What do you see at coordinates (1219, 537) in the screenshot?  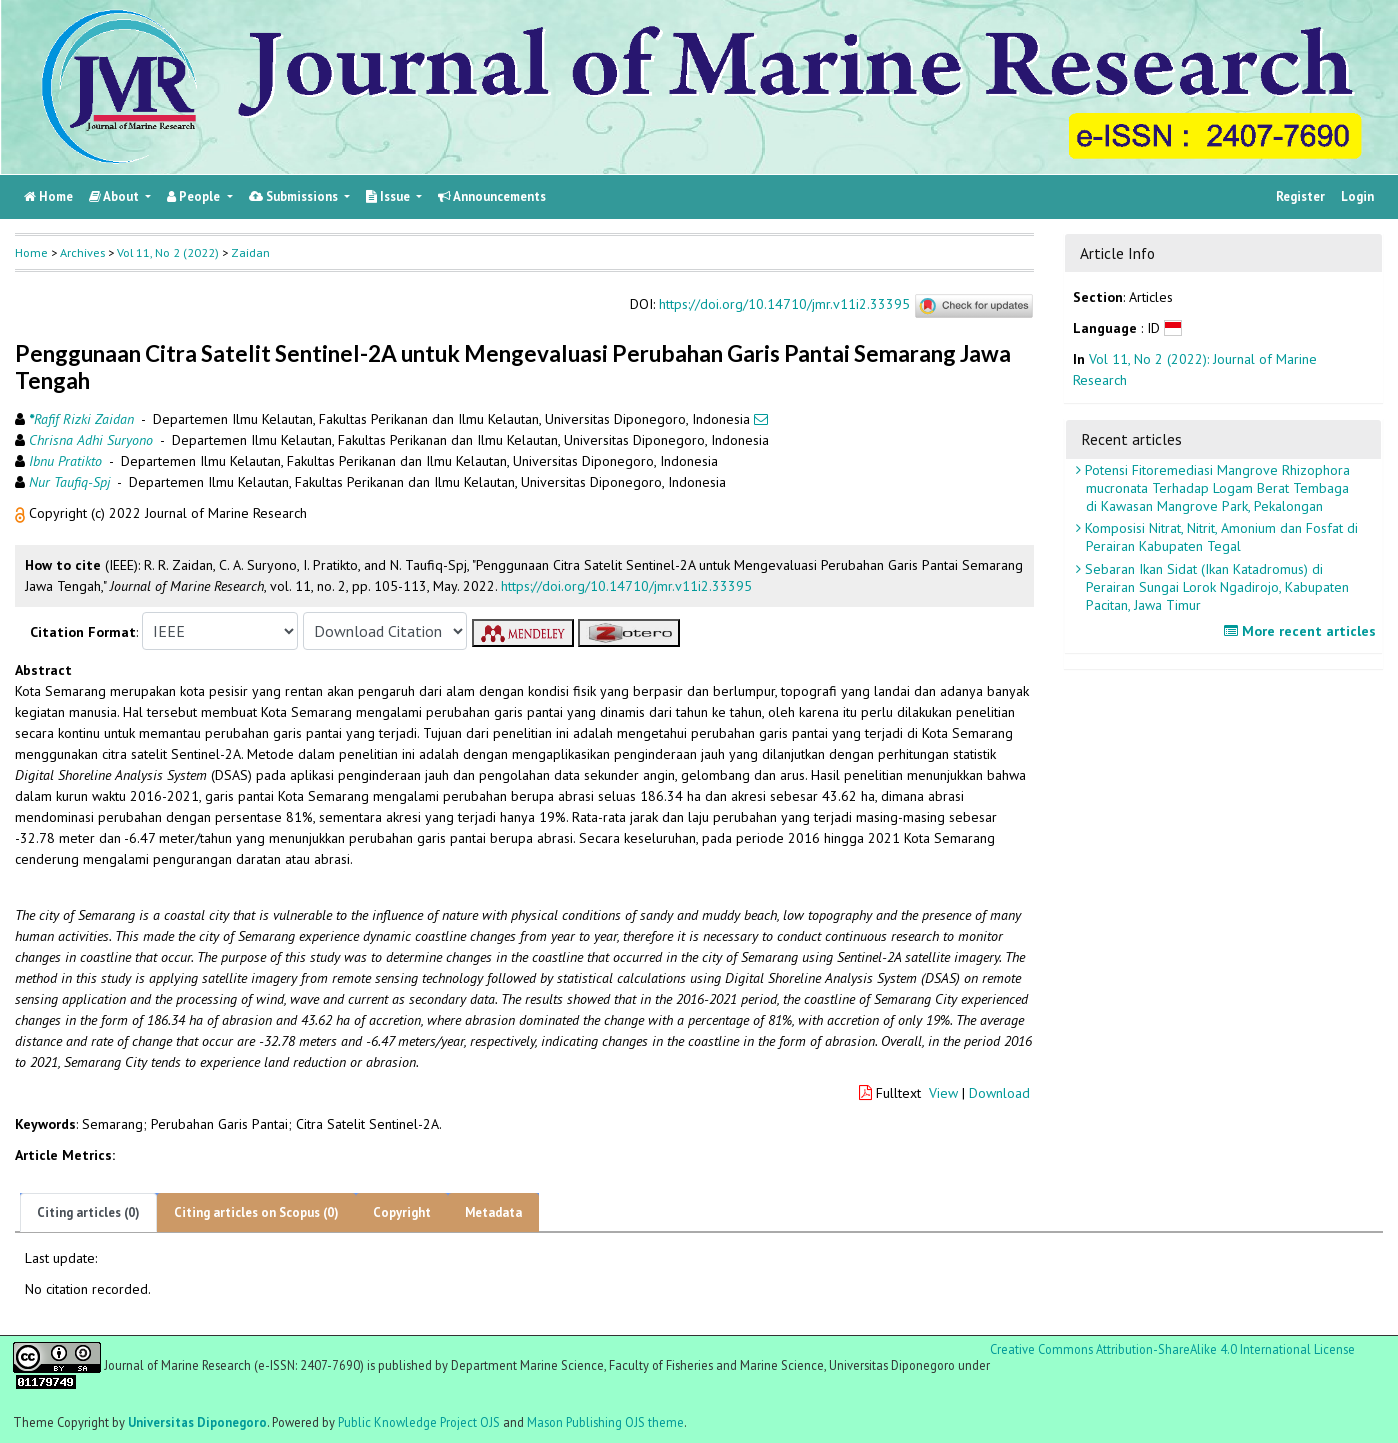 I see `Komposisi Nitrat, Nitrit, Amonium dan Fosfat di Perairan Kabupaten Tegal` at bounding box center [1219, 537].